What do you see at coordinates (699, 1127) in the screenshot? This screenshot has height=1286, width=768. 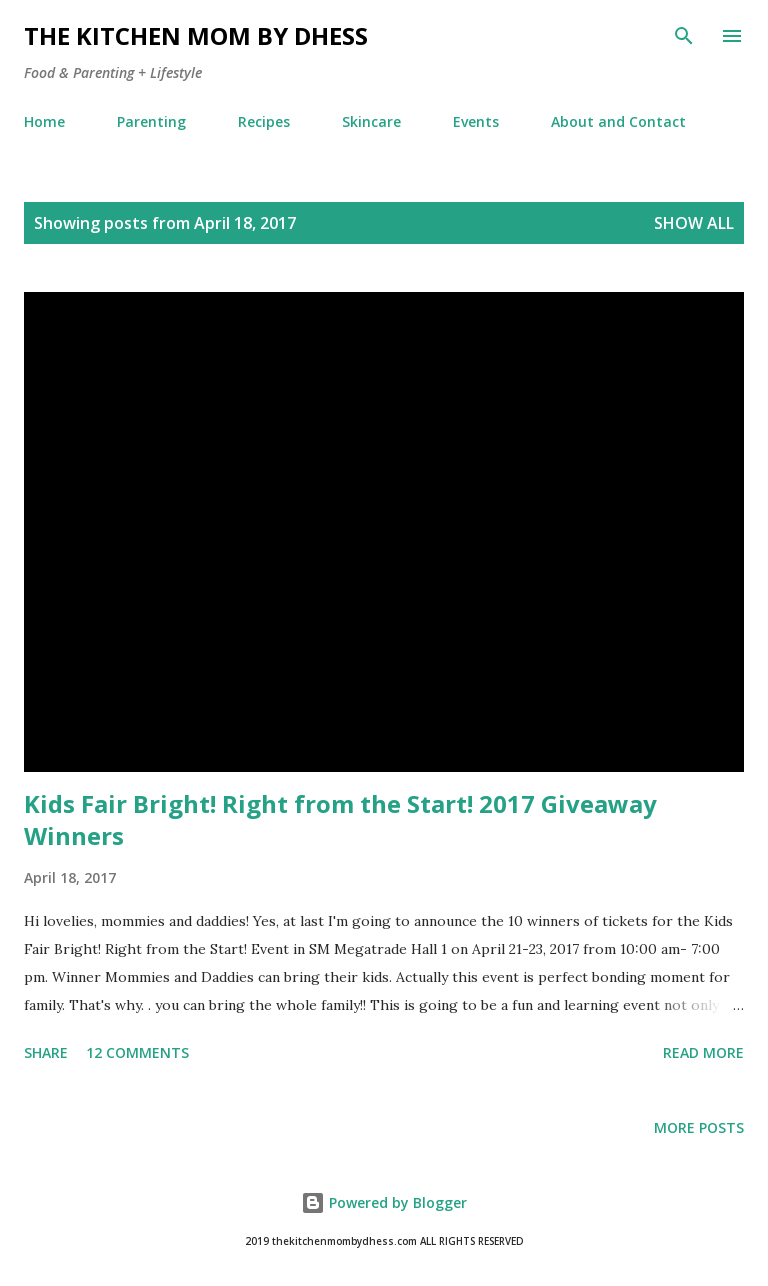 I see `More posts` at bounding box center [699, 1127].